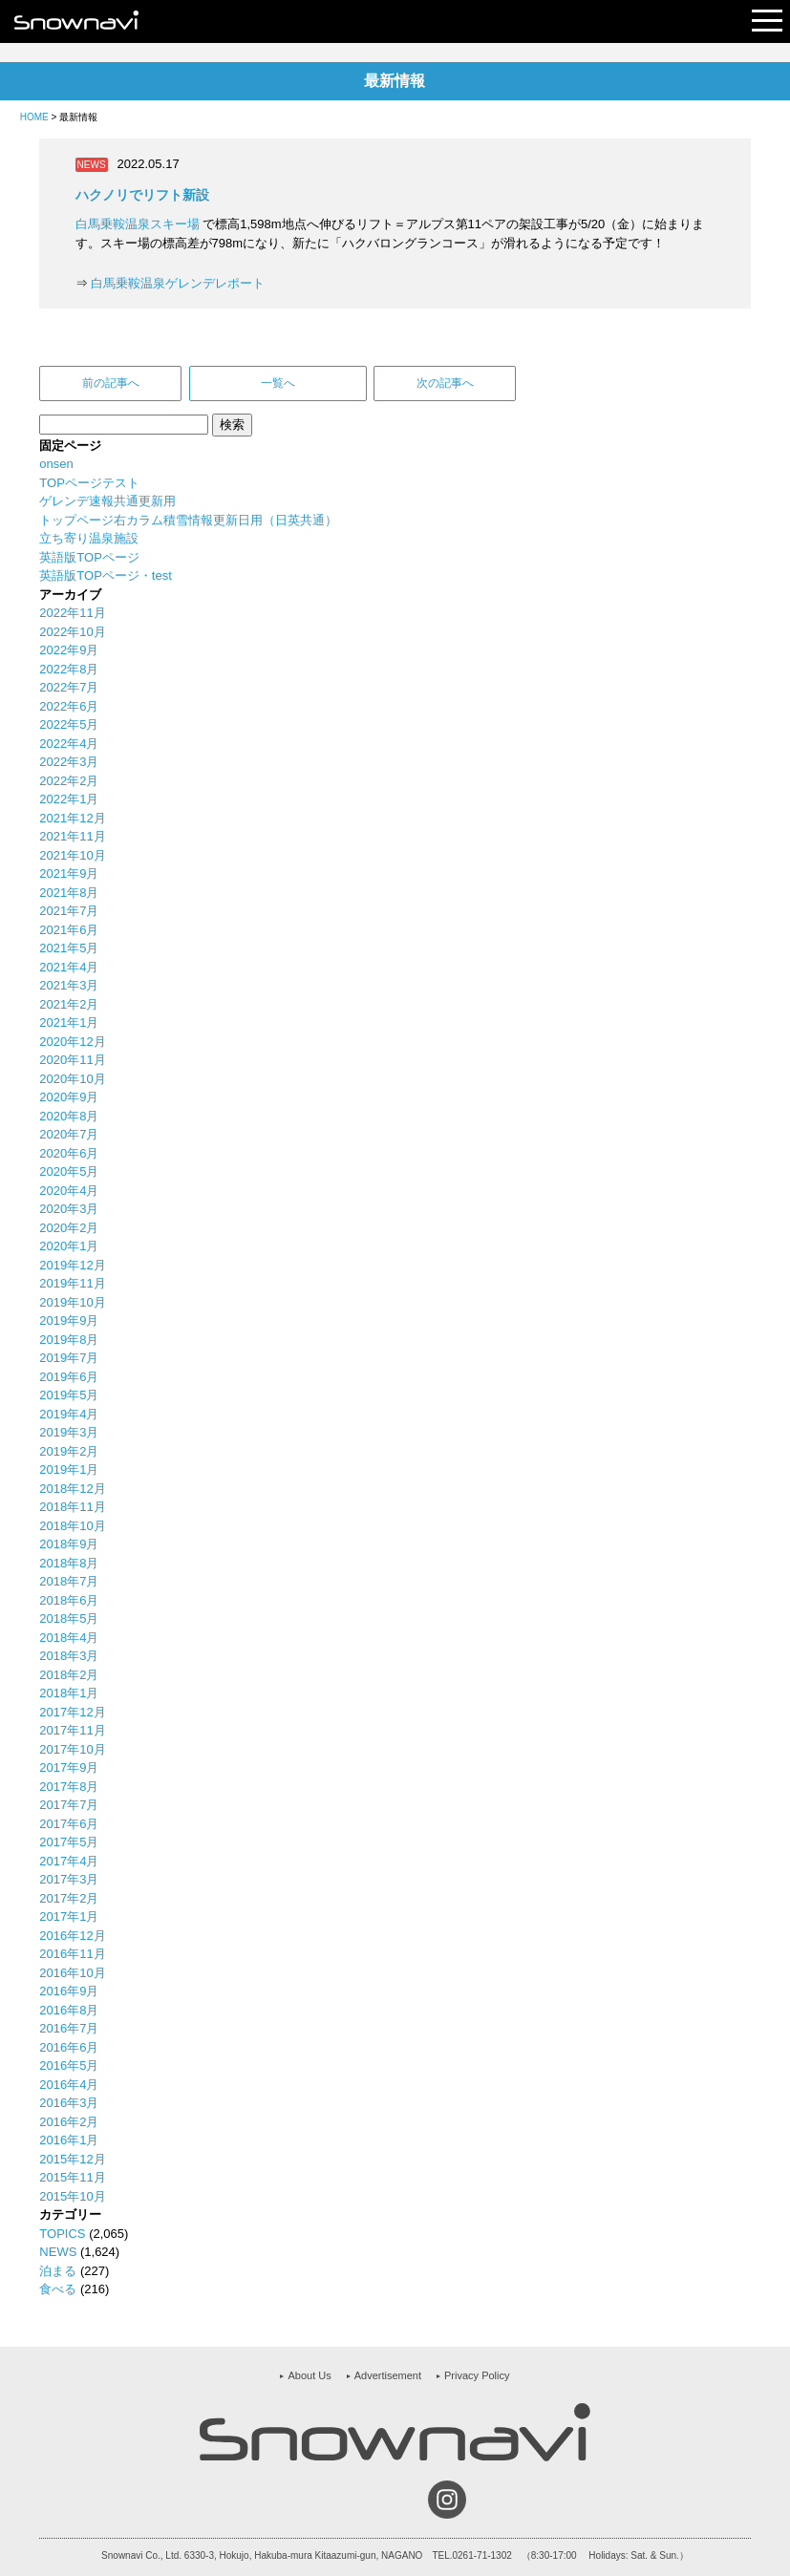  What do you see at coordinates (68, 1190) in the screenshot?
I see `2020年4月` at bounding box center [68, 1190].